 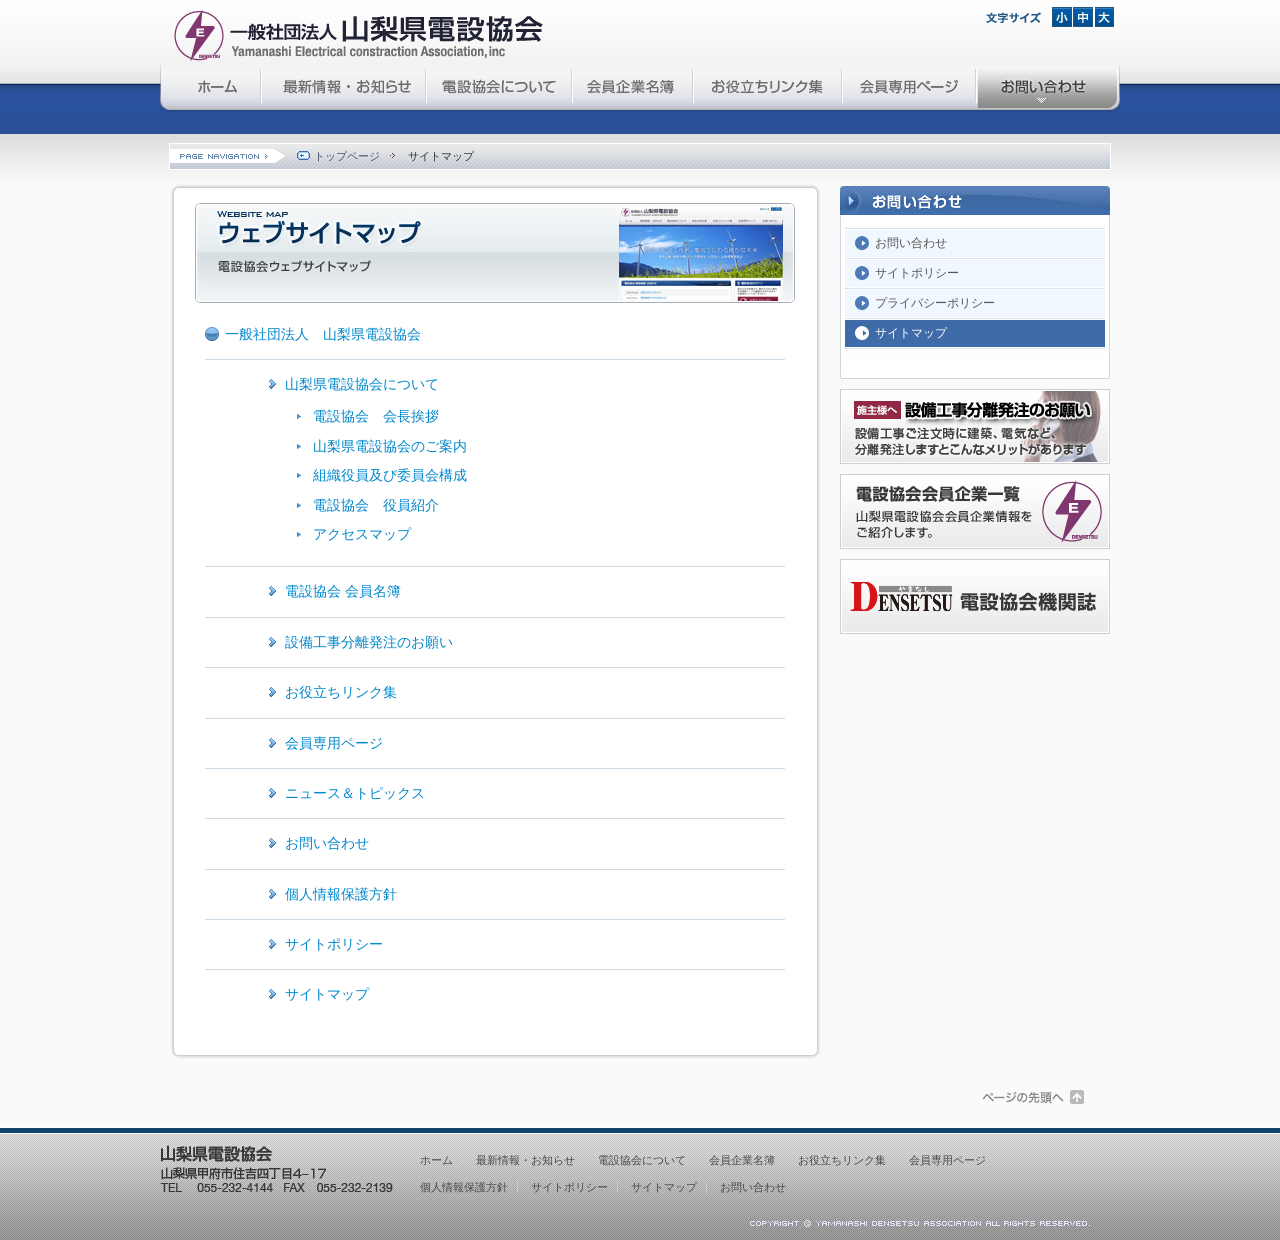 What do you see at coordinates (211, 89) in the screenshot?
I see `山梨県電設協会 ホーム` at bounding box center [211, 89].